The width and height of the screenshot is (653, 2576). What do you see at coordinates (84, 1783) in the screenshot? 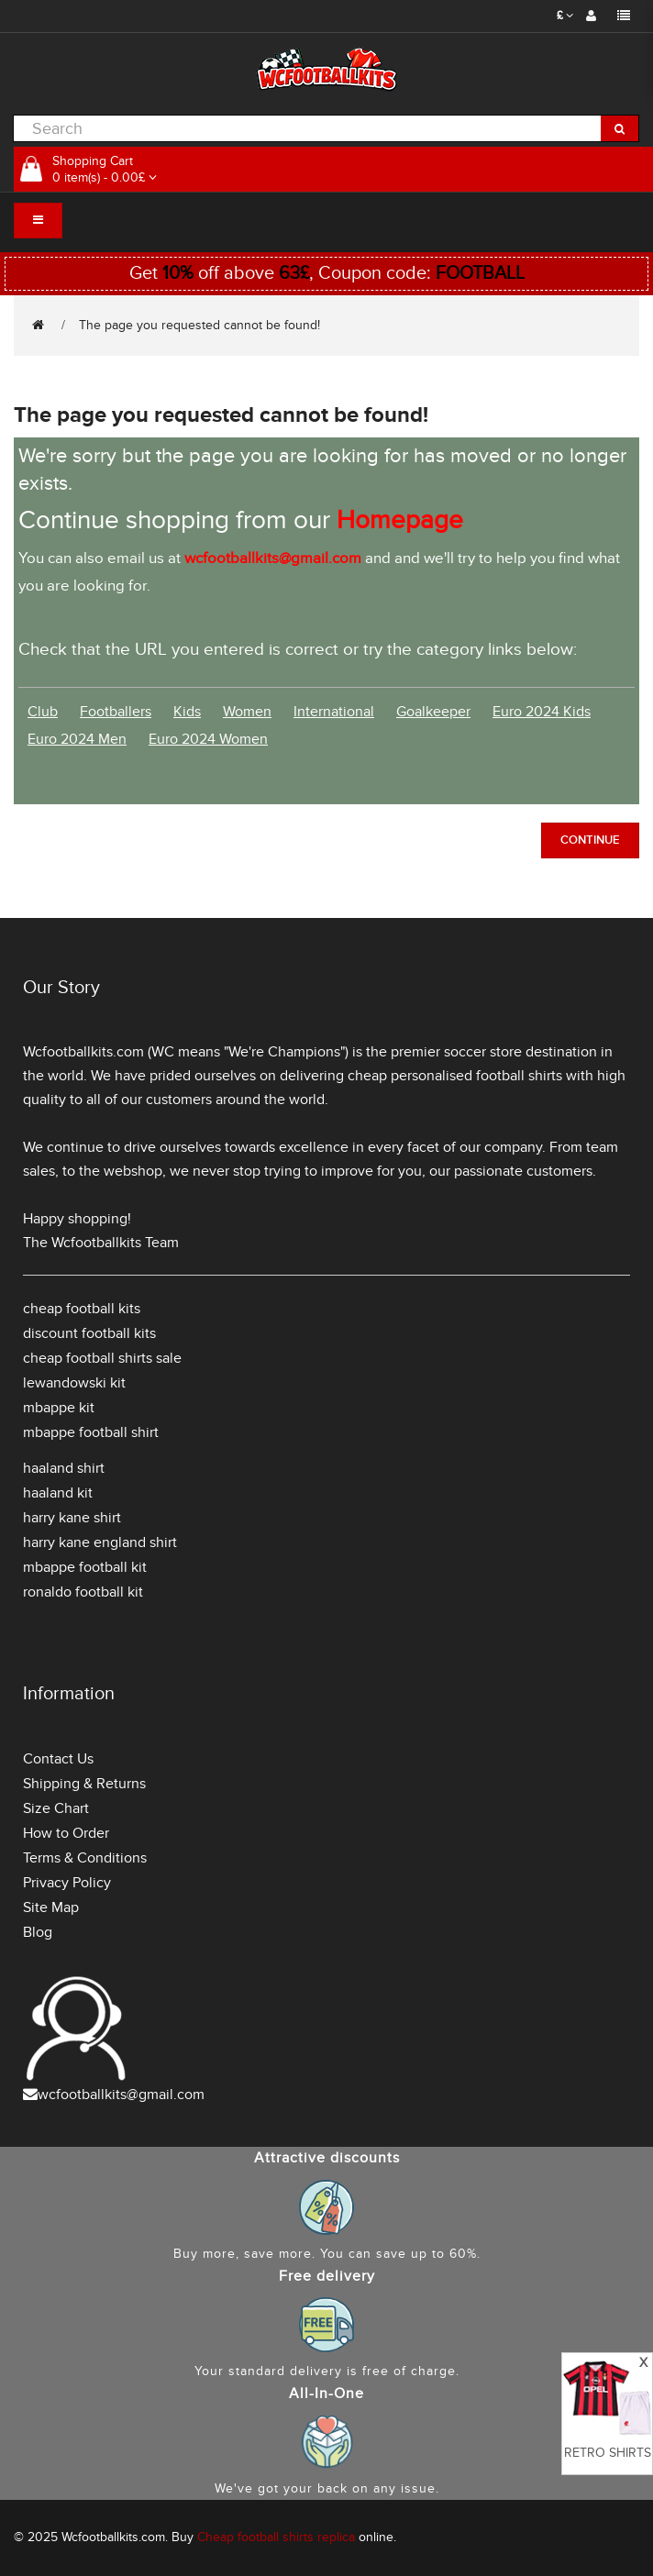
I see `Shipping & Returns` at bounding box center [84, 1783].